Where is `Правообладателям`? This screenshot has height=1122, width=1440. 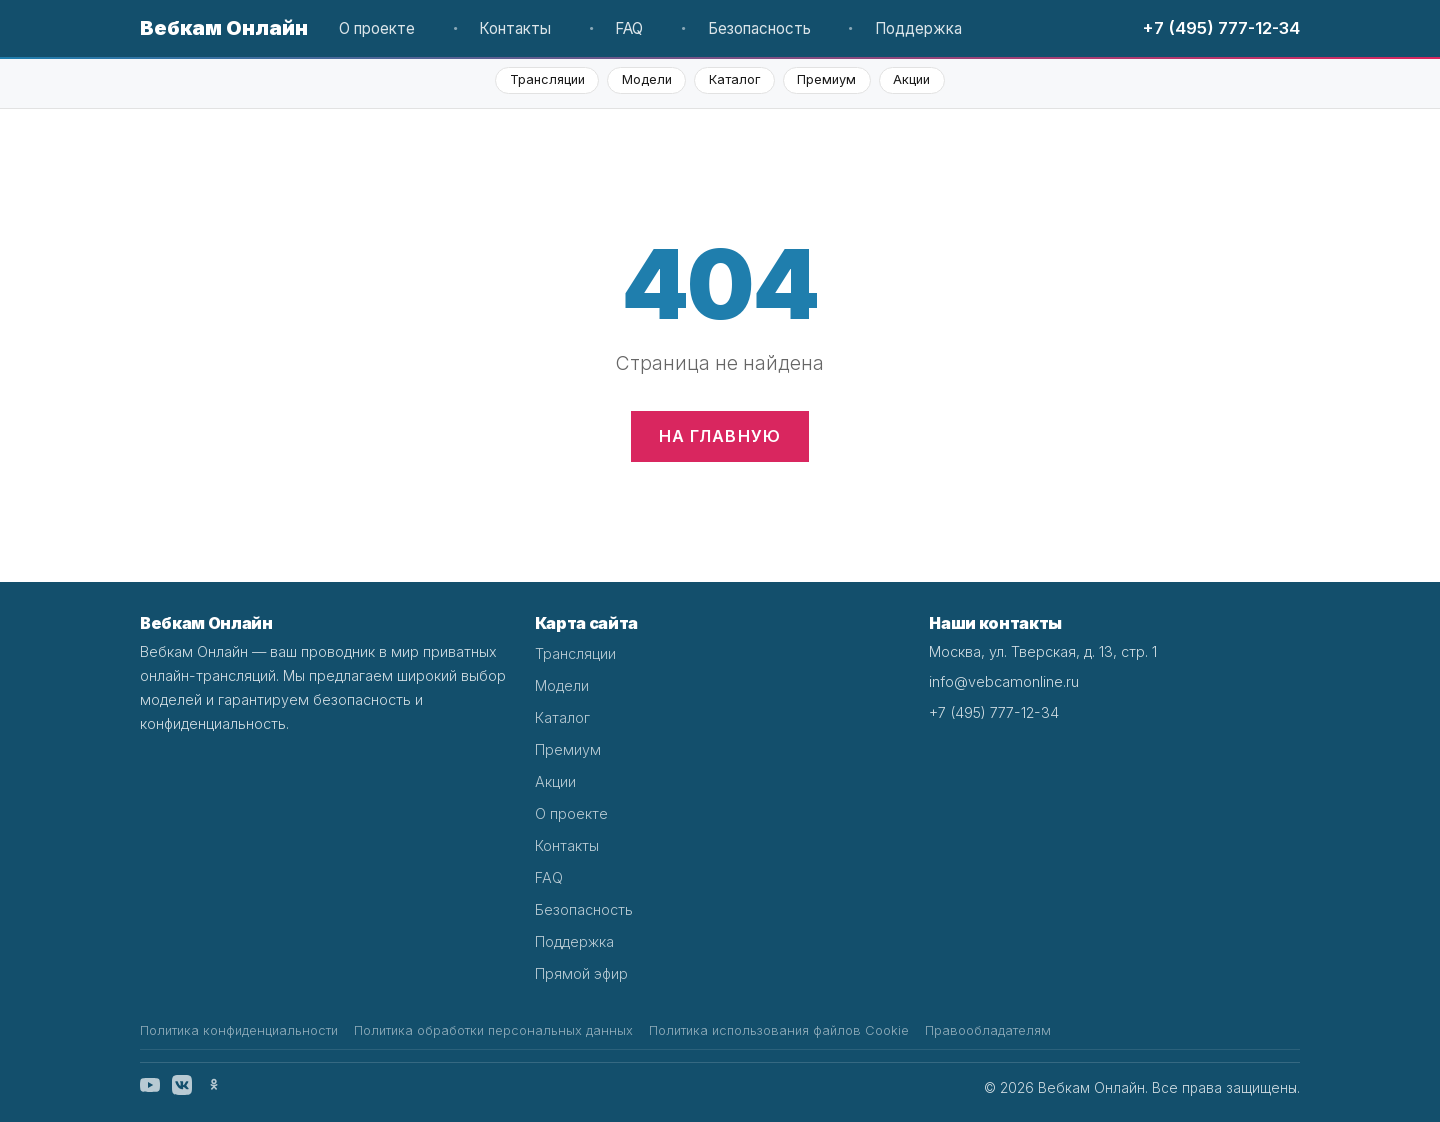
Правообладателям is located at coordinates (988, 1030).